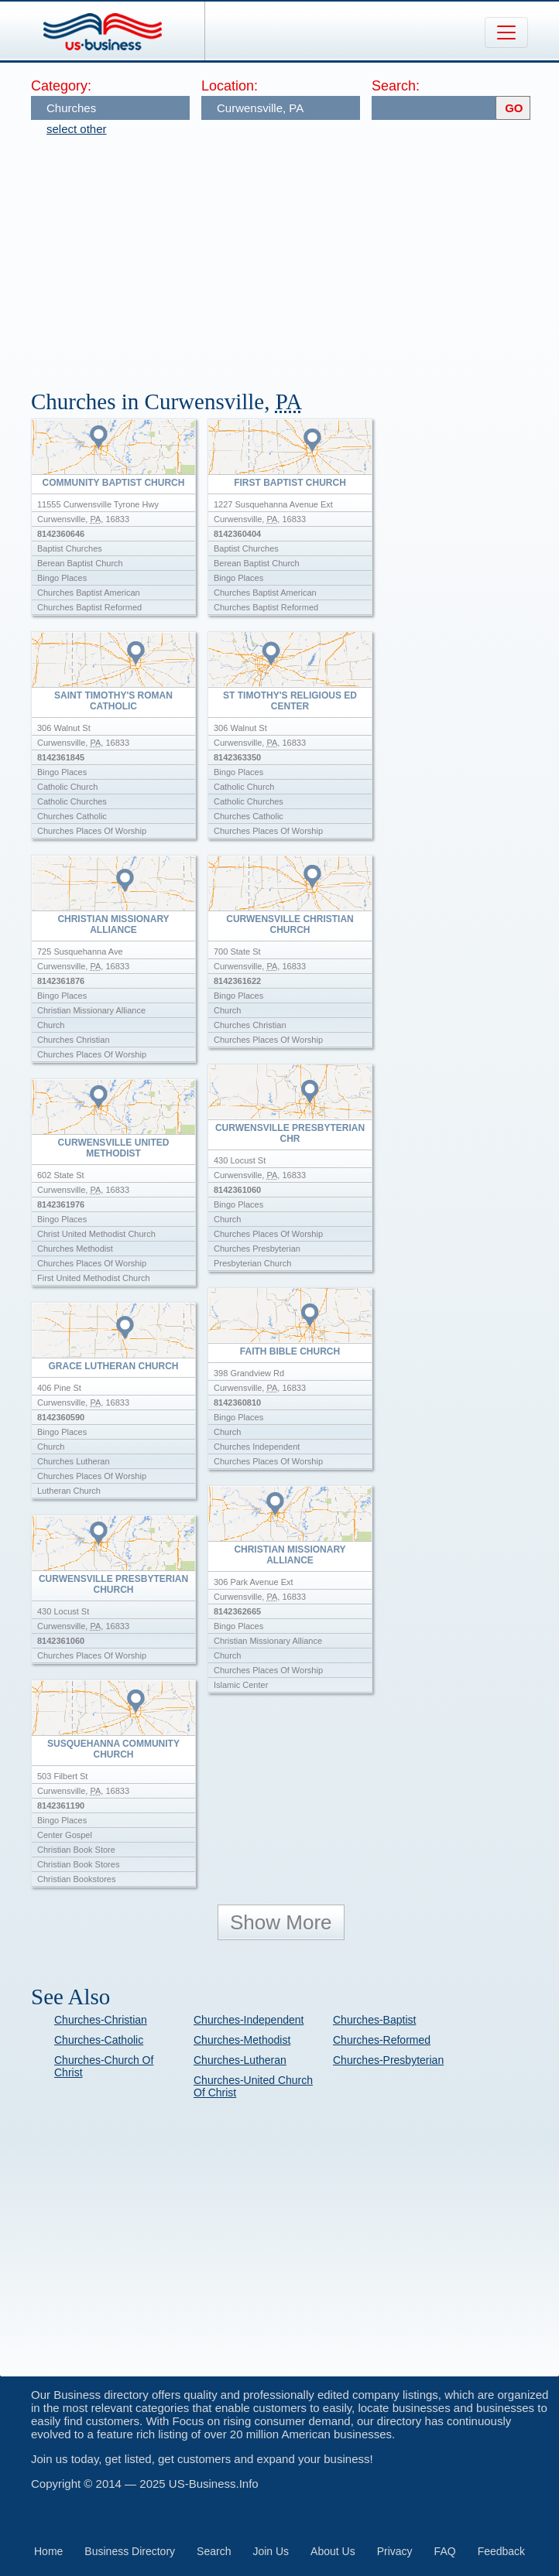 This screenshot has width=559, height=2576. Describe the element at coordinates (396, 86) in the screenshot. I see `Search:` at that location.